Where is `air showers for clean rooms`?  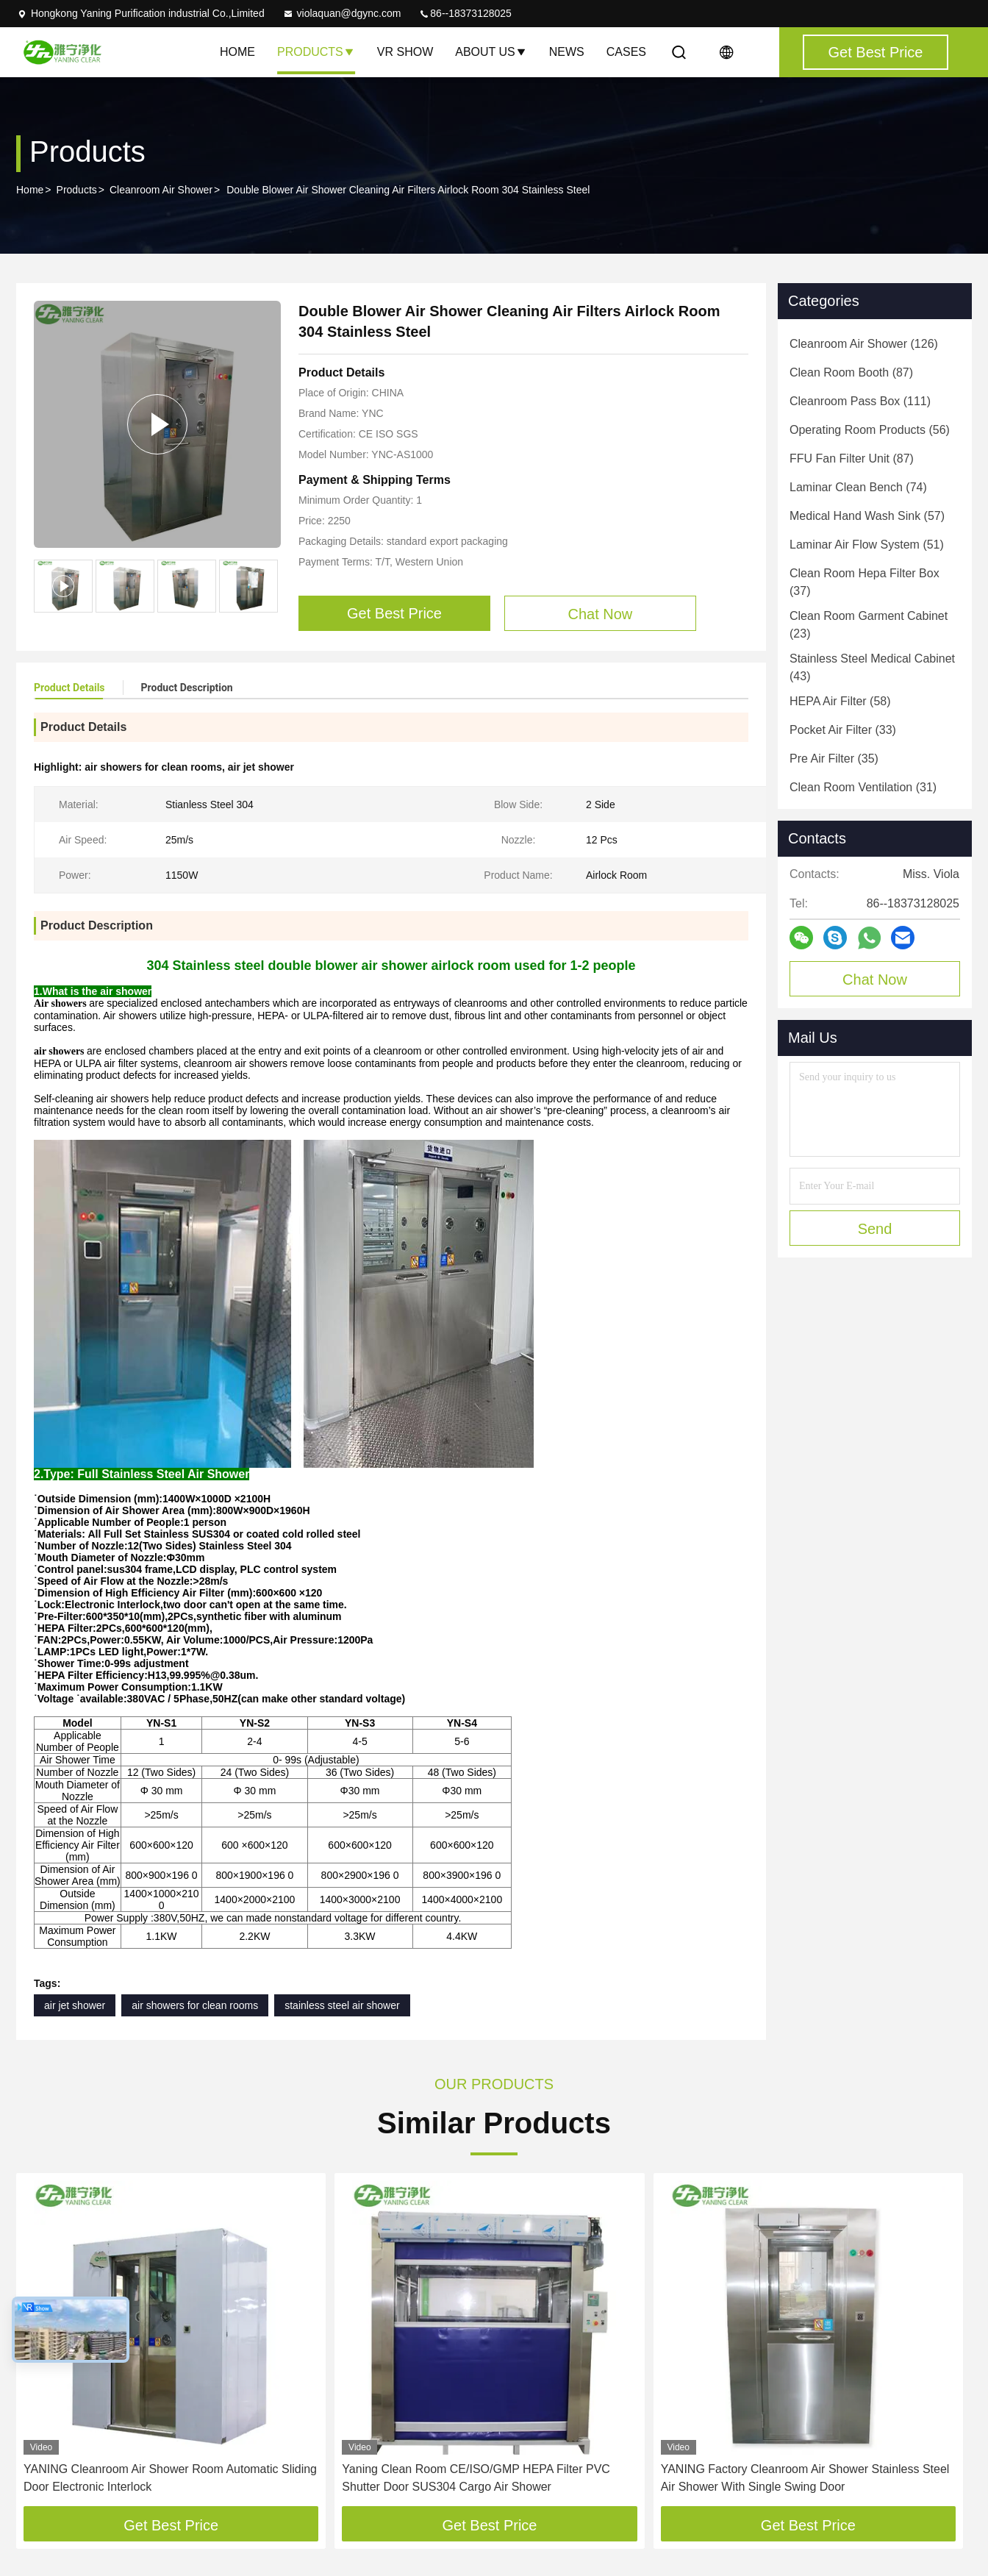
air showers for clean rooms is located at coordinates (195, 2005).